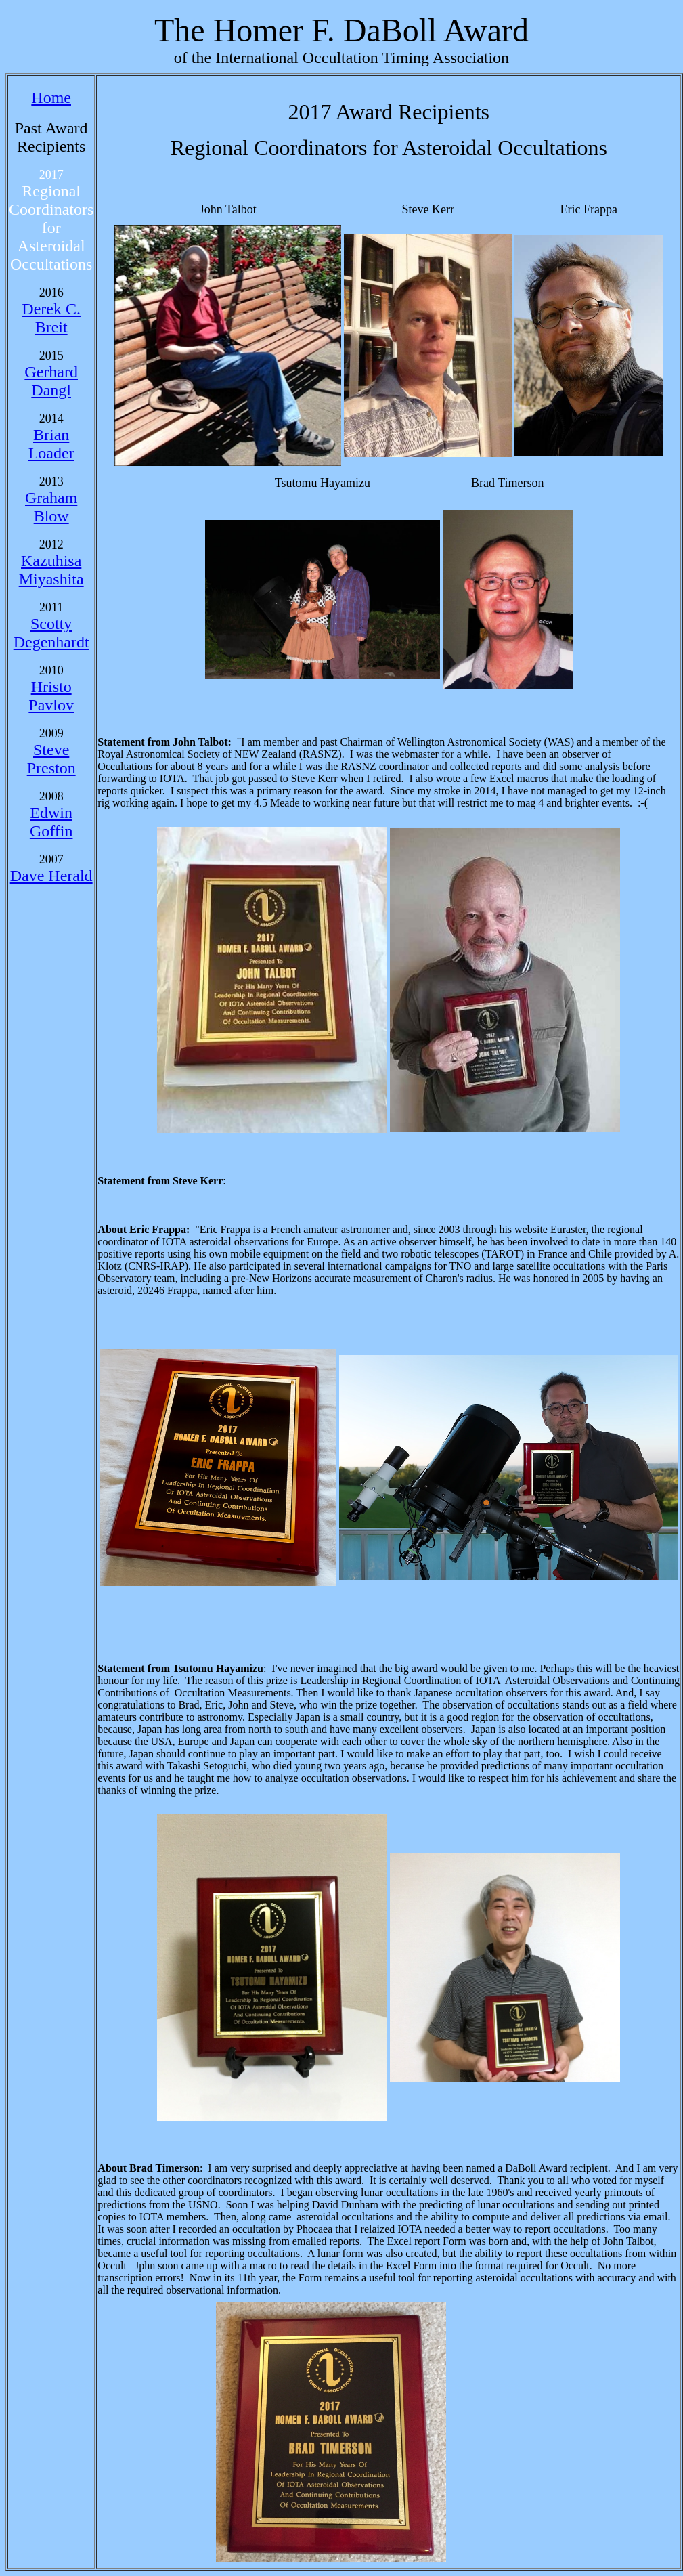  Describe the element at coordinates (51, 822) in the screenshot. I see `Edwin Goffin` at that location.